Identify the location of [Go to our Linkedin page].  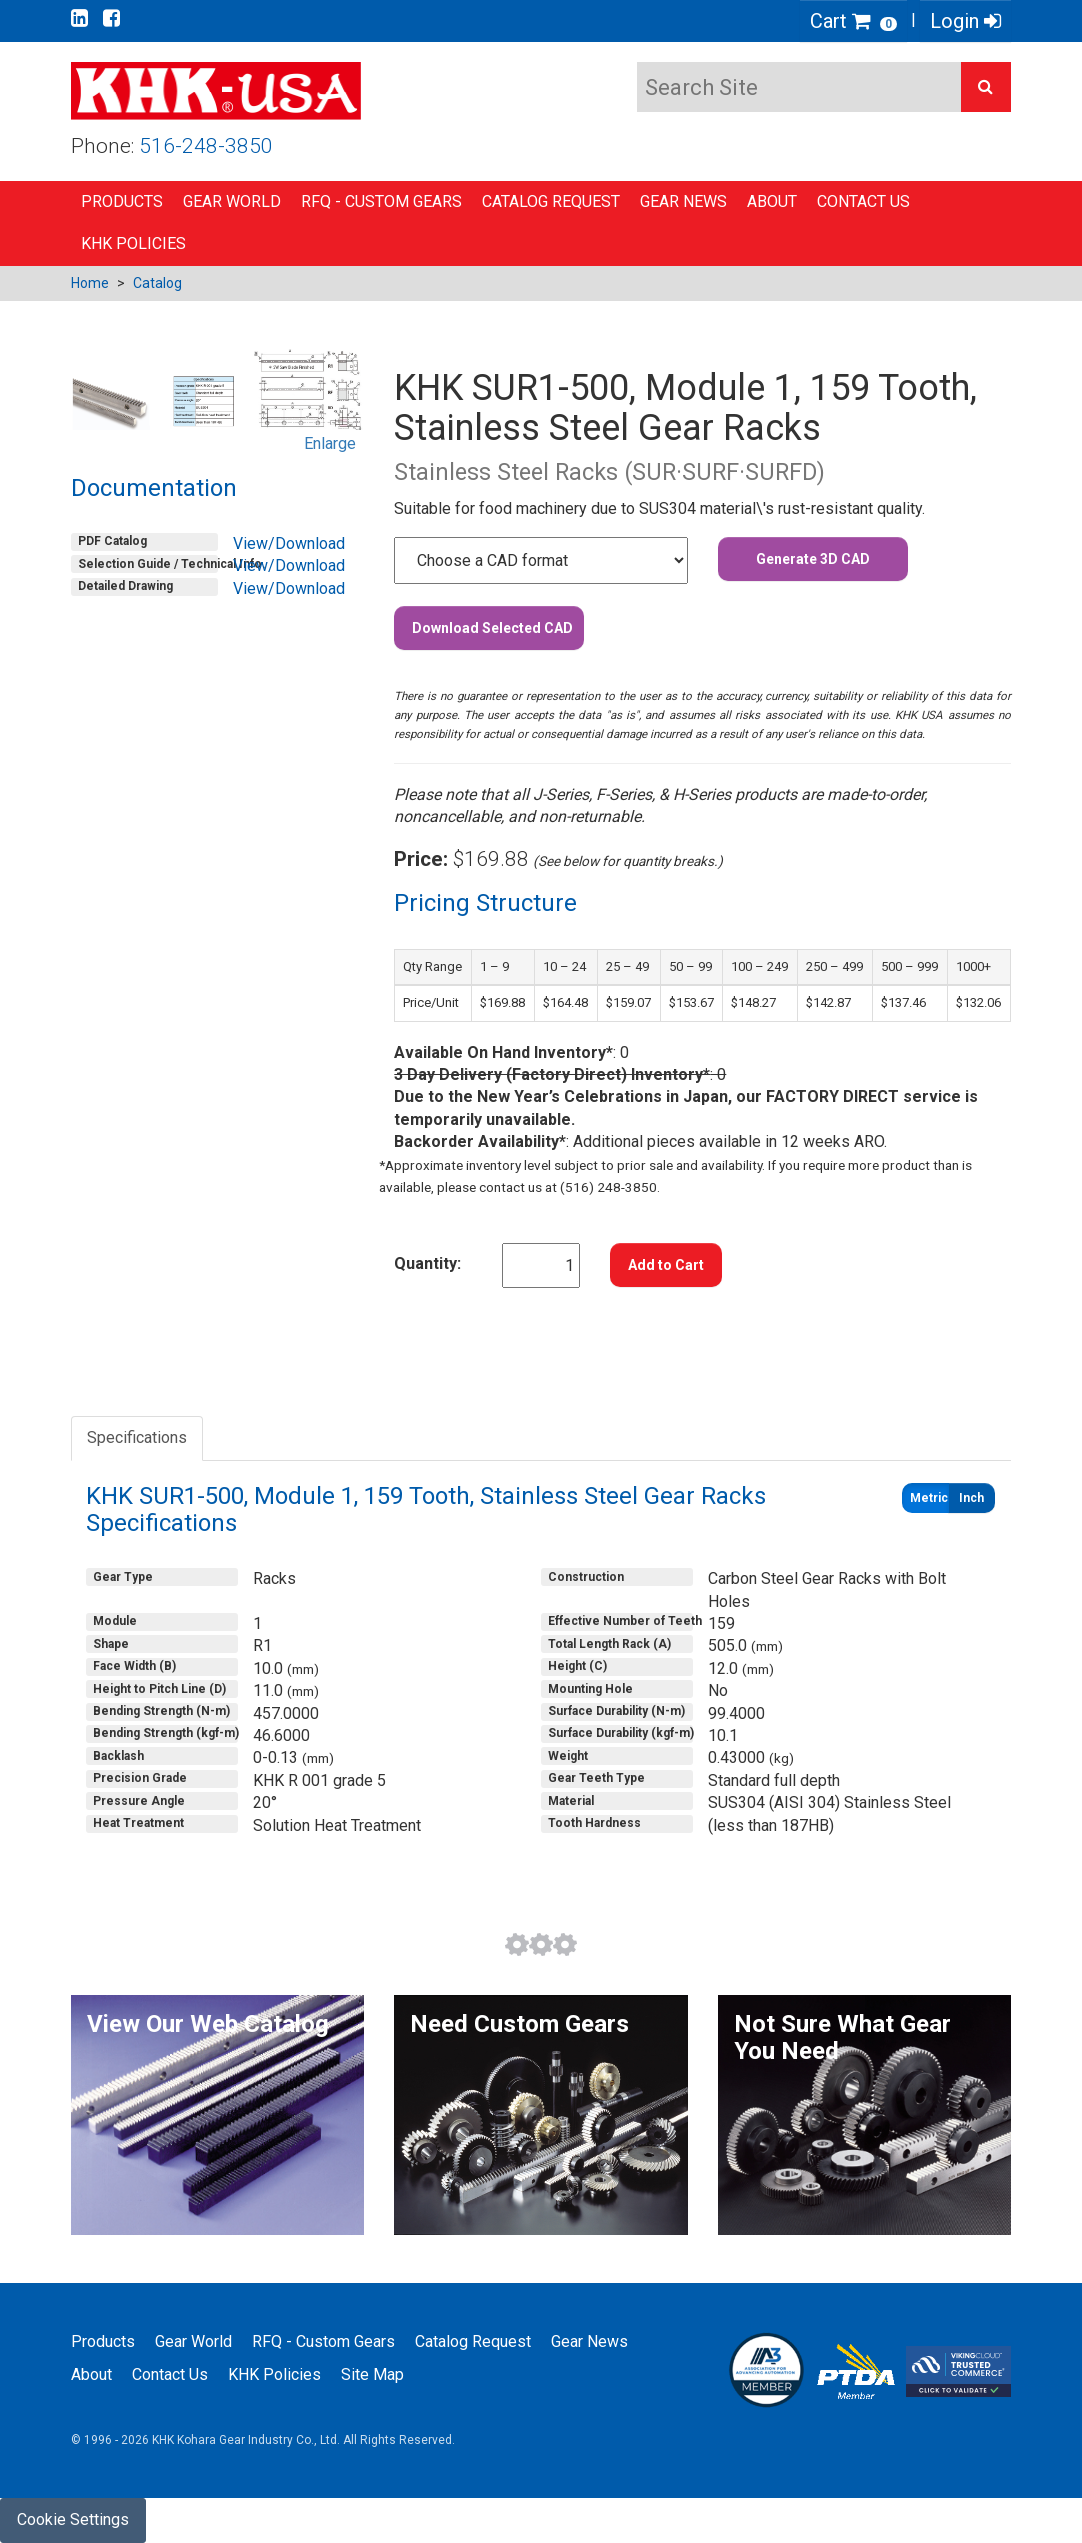
(79, 18).